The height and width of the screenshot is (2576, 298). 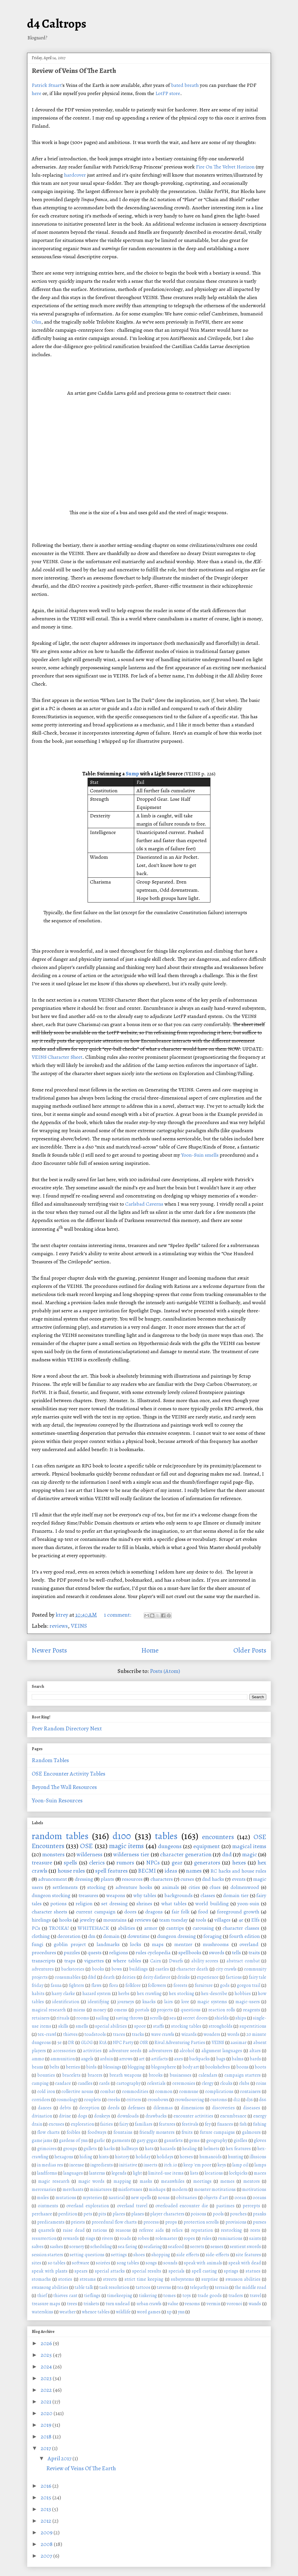 What do you see at coordinates (119, 2173) in the screenshot?
I see `legends` at bounding box center [119, 2173].